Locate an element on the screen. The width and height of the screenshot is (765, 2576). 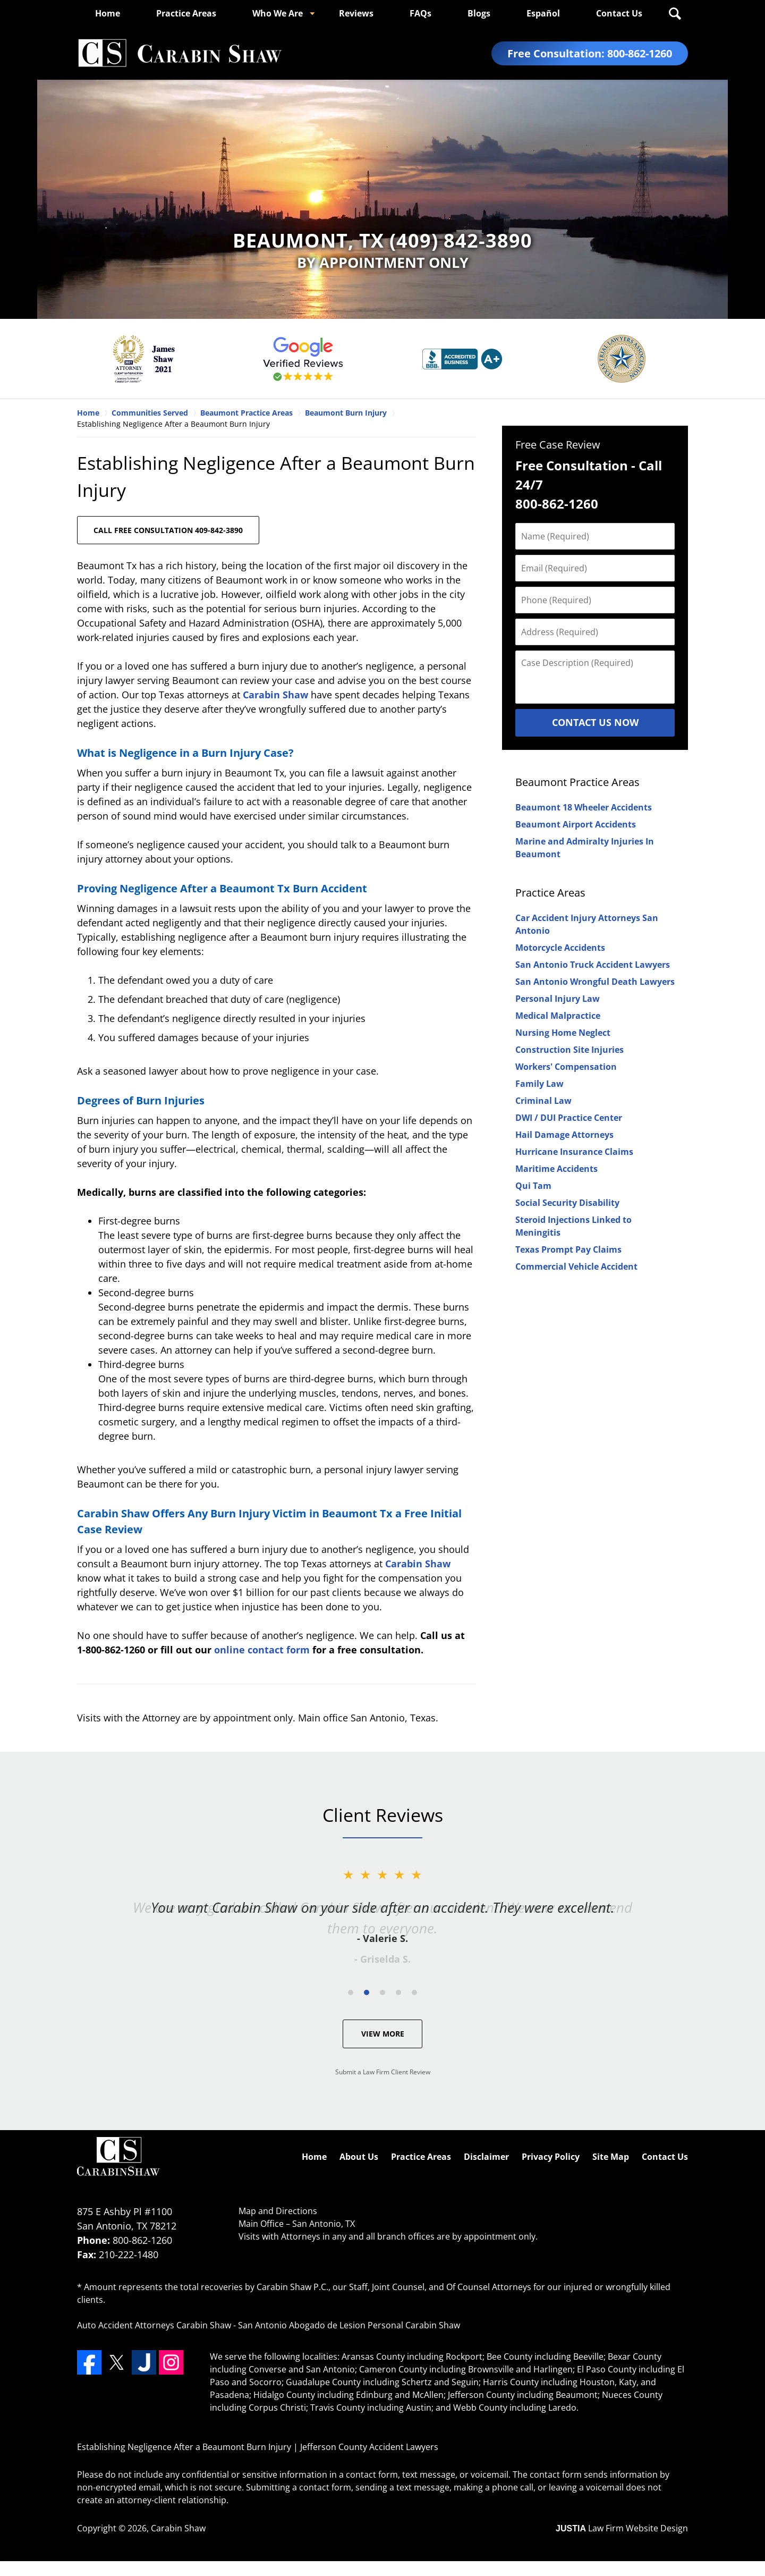
Privacy Policy is located at coordinates (551, 2157).